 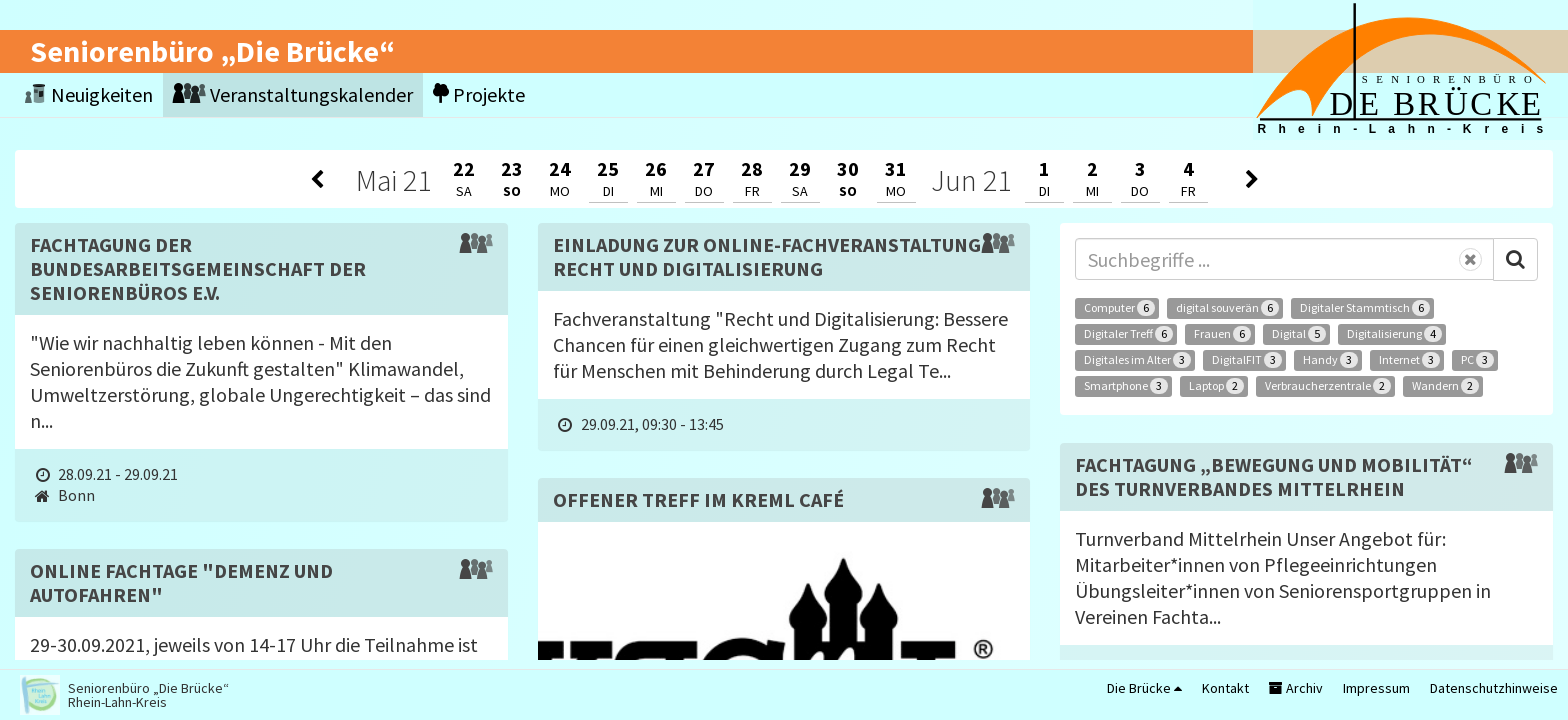 What do you see at coordinates (89, 94) in the screenshot?
I see `Neuigkeiten` at bounding box center [89, 94].